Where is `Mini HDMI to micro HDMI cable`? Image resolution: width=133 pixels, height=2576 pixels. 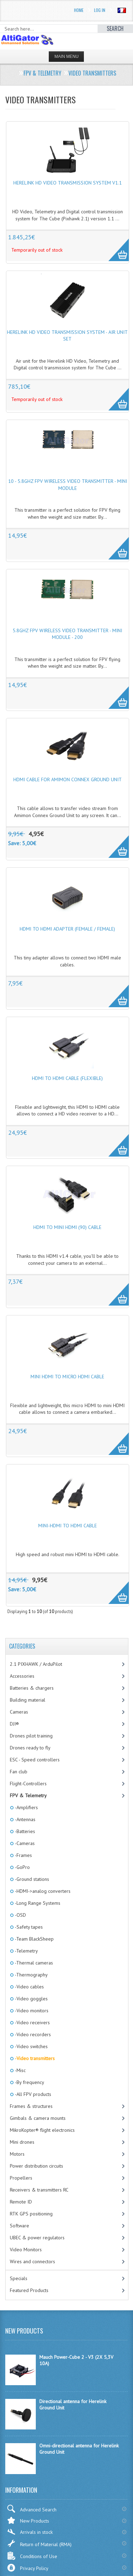
Mini HDMI to micro HDMI cable is located at coordinates (67, 1376).